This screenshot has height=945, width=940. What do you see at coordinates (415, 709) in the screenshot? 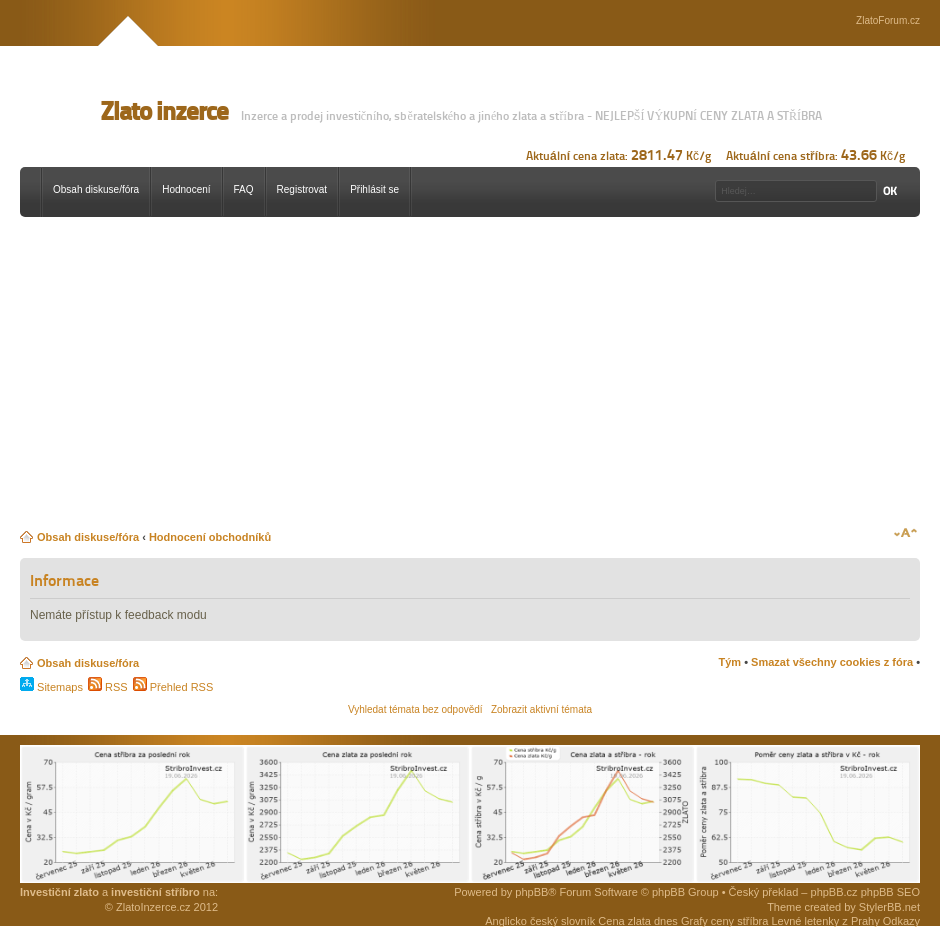
I see `Vyhledat témata bez odpovědí` at bounding box center [415, 709].